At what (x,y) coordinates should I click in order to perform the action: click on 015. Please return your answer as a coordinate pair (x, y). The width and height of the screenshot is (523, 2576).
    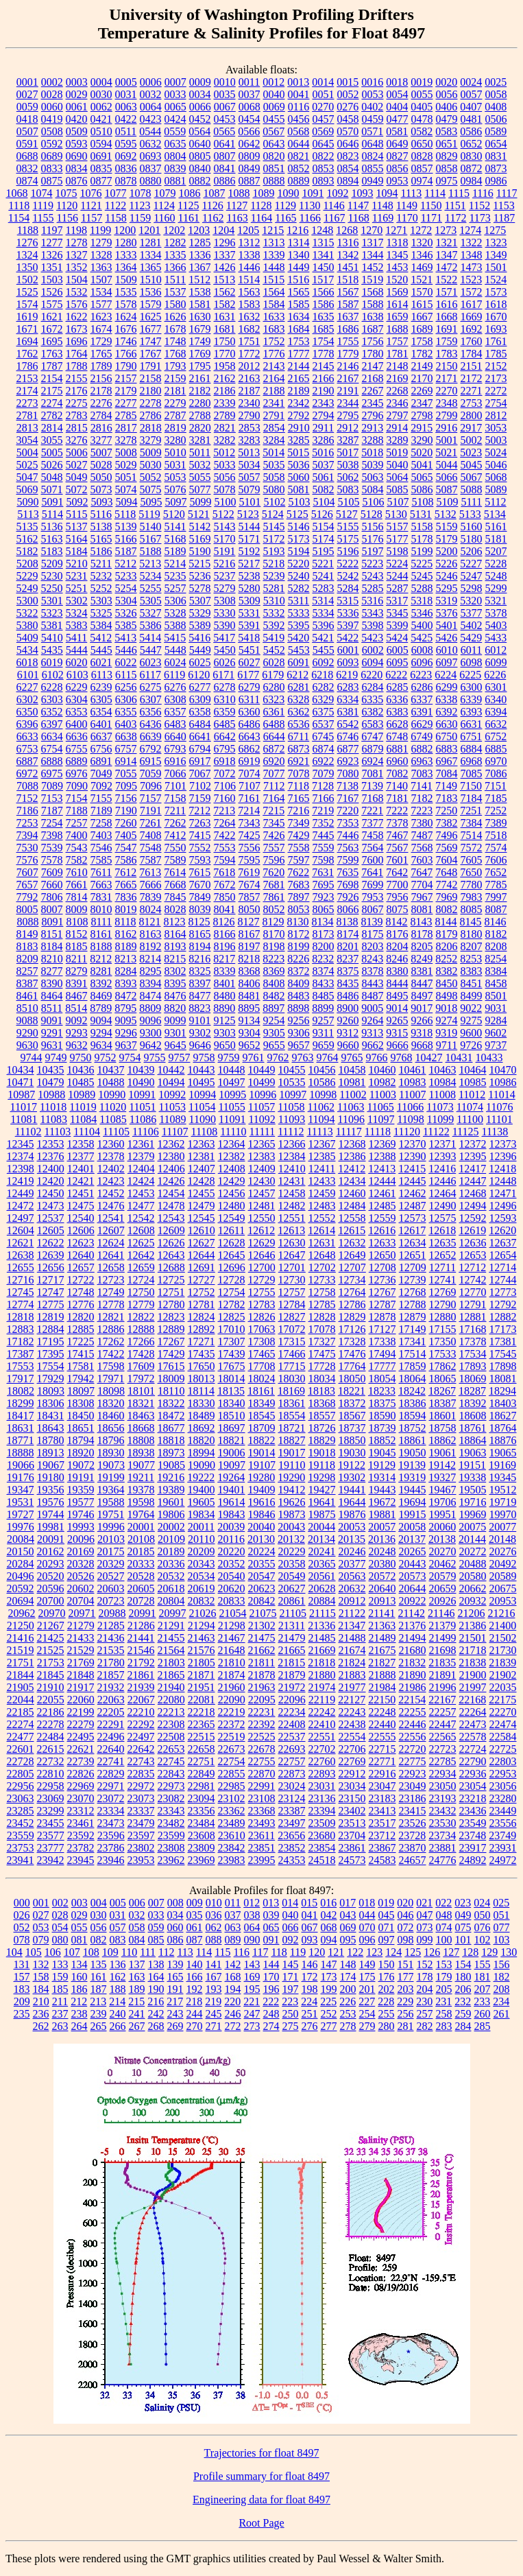
    Looking at the image, I should click on (309, 1903).